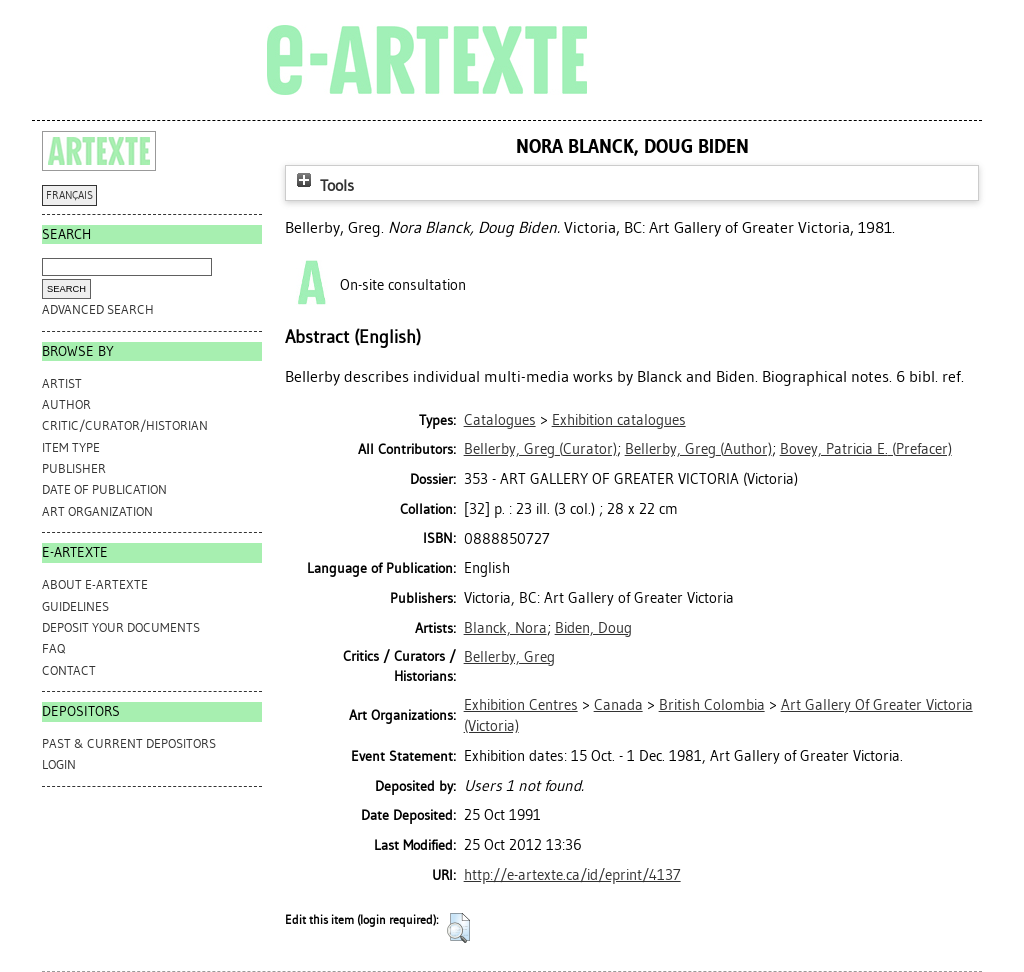  What do you see at coordinates (98, 309) in the screenshot?
I see `Advanced search` at bounding box center [98, 309].